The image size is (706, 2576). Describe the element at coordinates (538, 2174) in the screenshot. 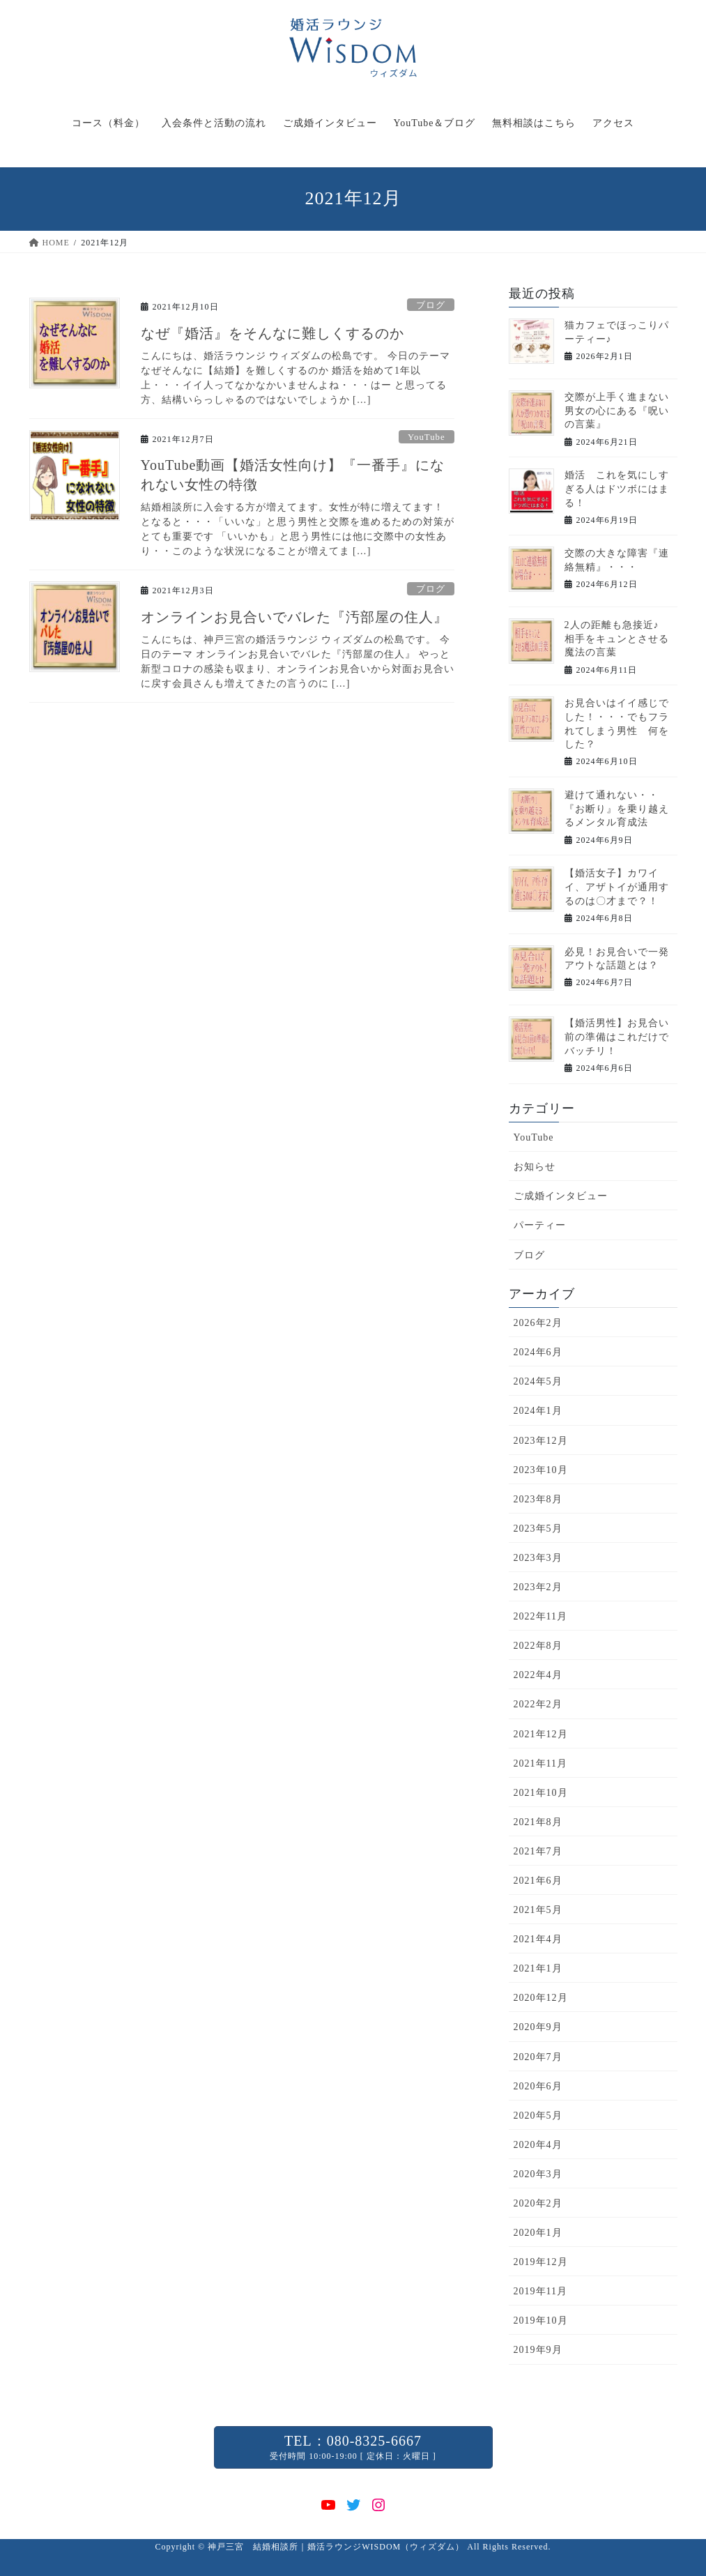

I see `2020年3月` at that location.